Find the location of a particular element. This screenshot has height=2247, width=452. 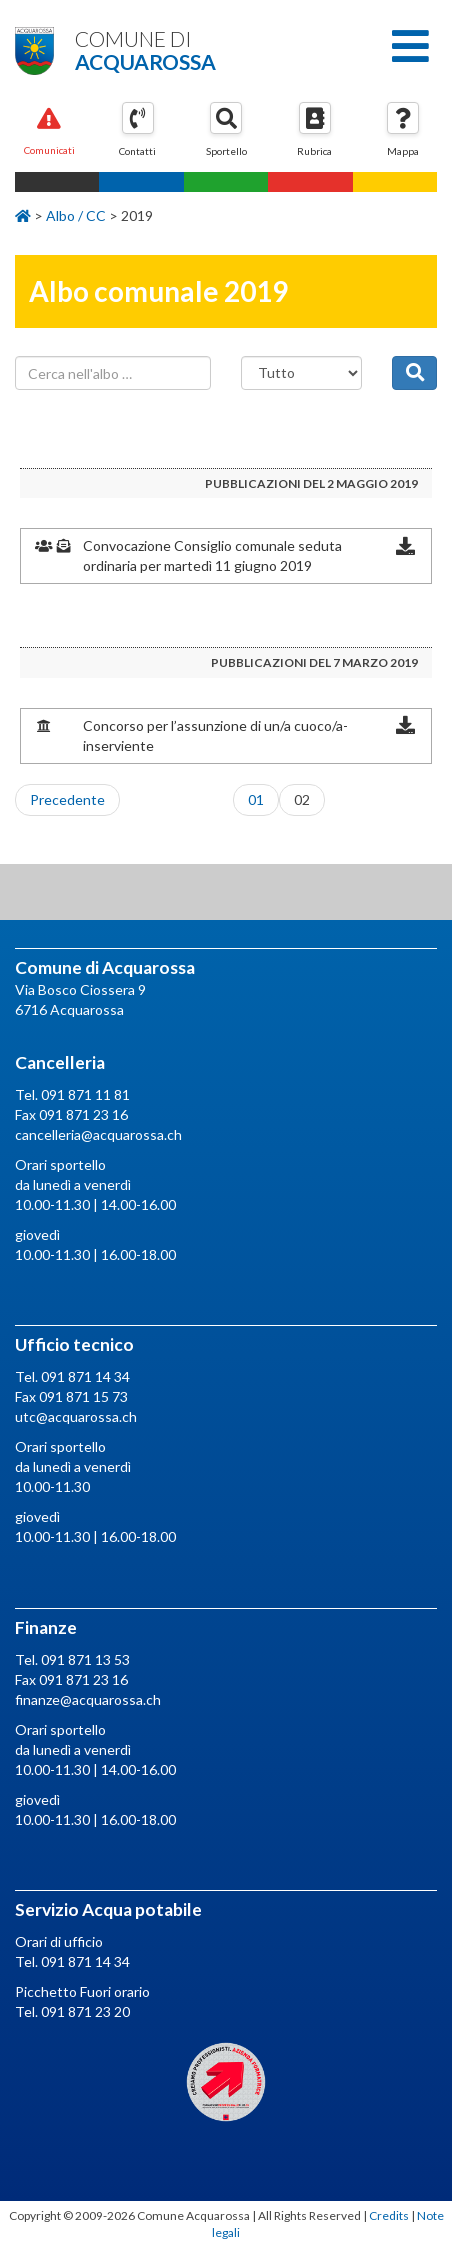

cancelleria@acquarossa.ch is located at coordinates (98, 1134).